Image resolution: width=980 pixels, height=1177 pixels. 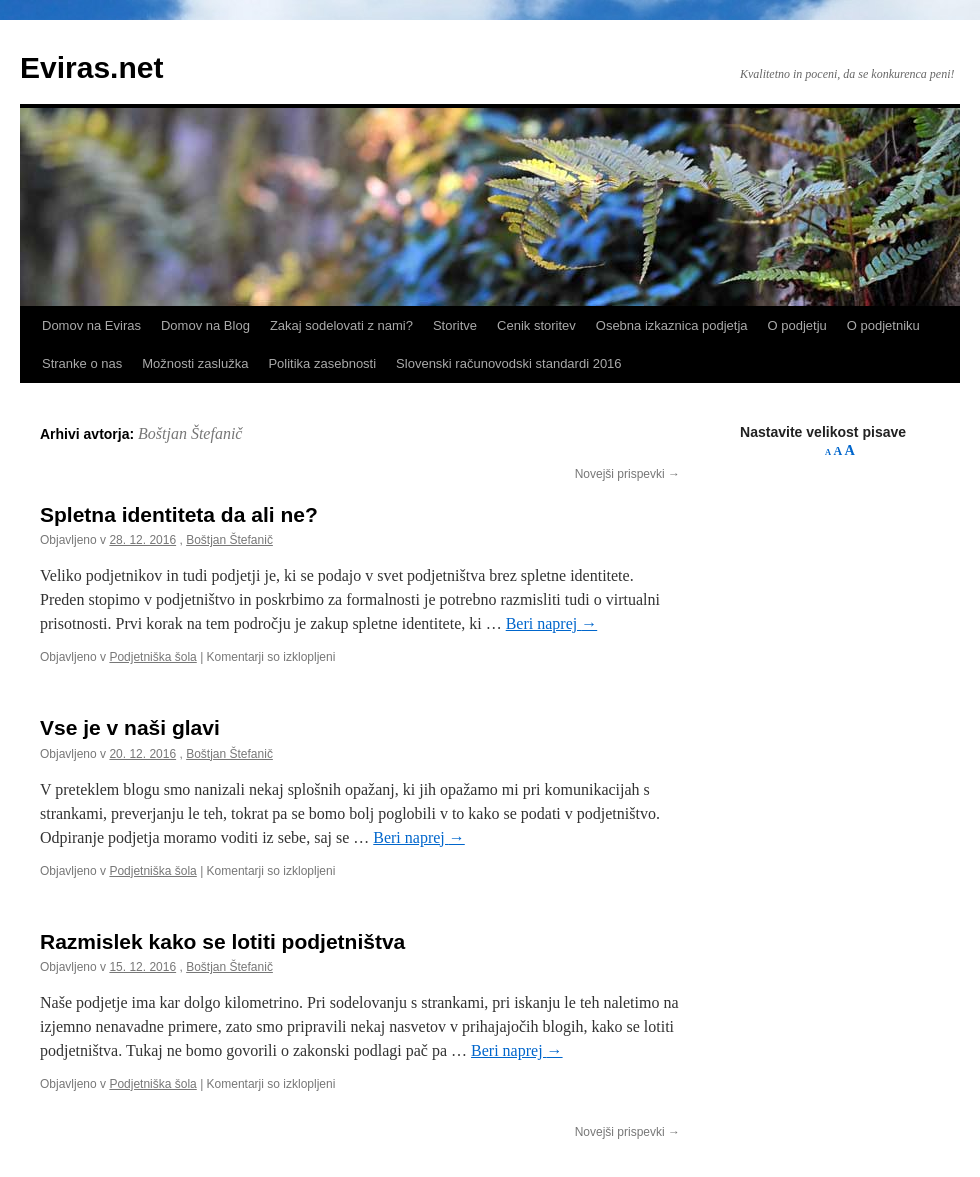 What do you see at coordinates (82, 363) in the screenshot?
I see `Stranke o nas` at bounding box center [82, 363].